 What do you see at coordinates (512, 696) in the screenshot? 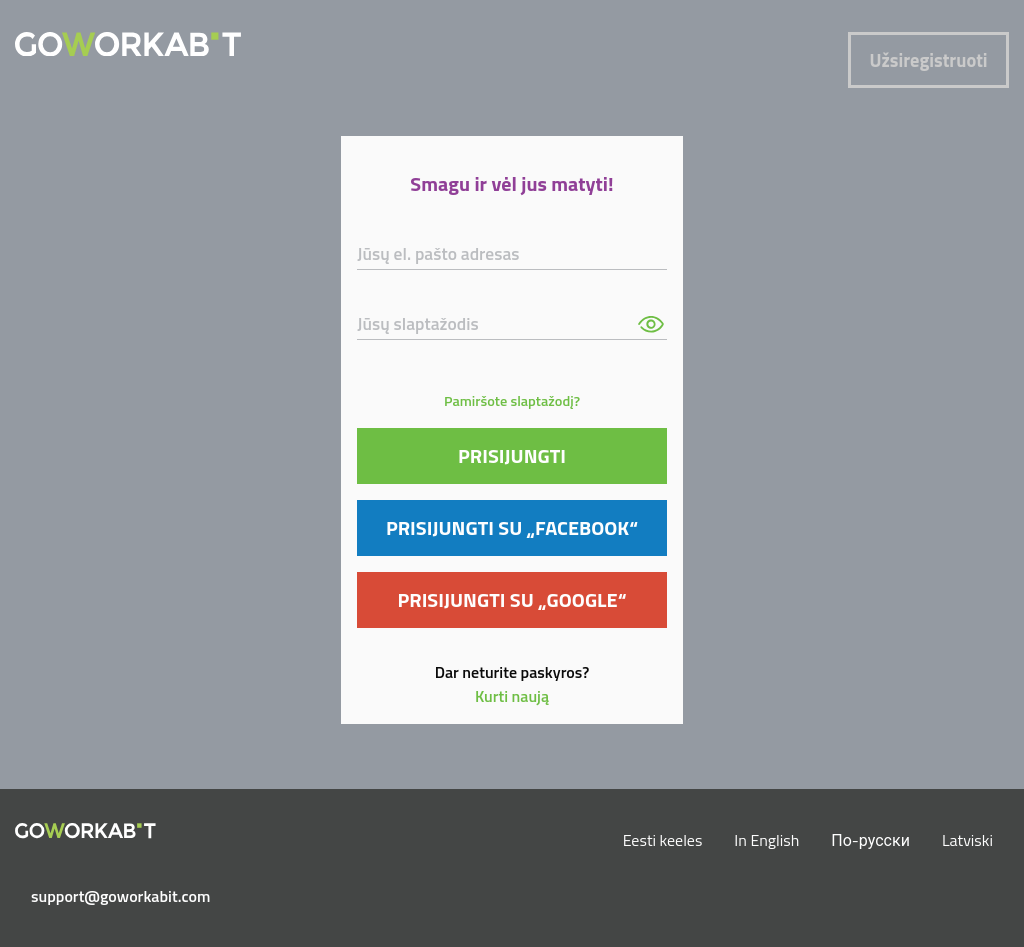
I see `Kurti naują` at bounding box center [512, 696].